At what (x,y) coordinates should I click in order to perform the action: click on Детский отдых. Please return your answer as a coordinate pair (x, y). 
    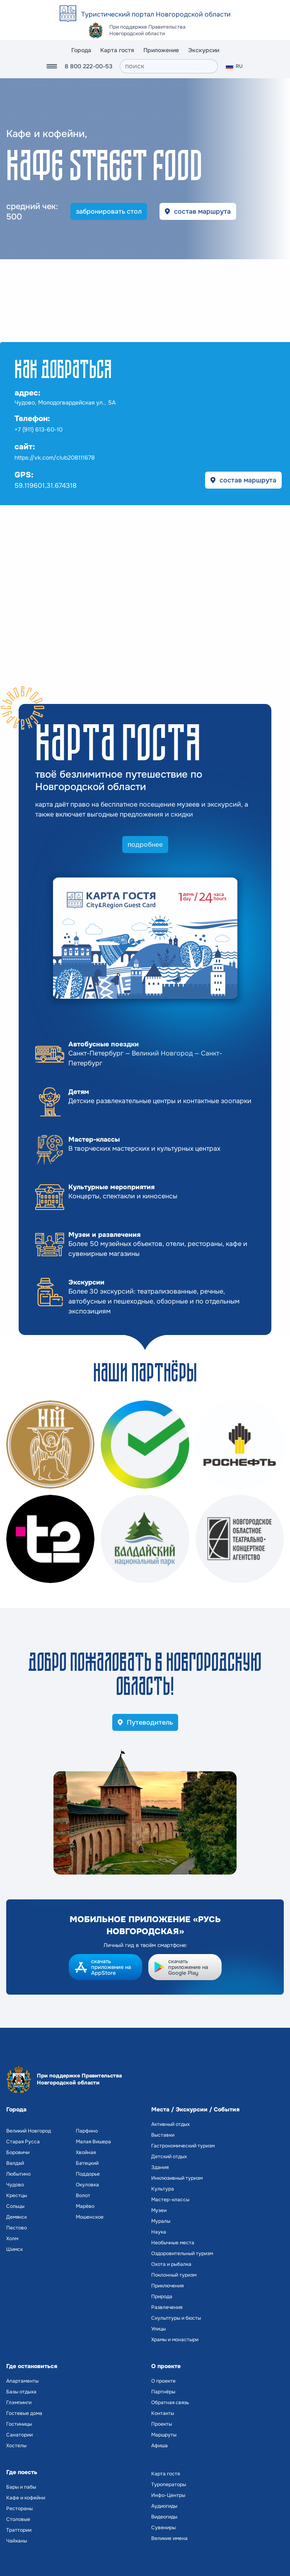
    Looking at the image, I should click on (169, 2156).